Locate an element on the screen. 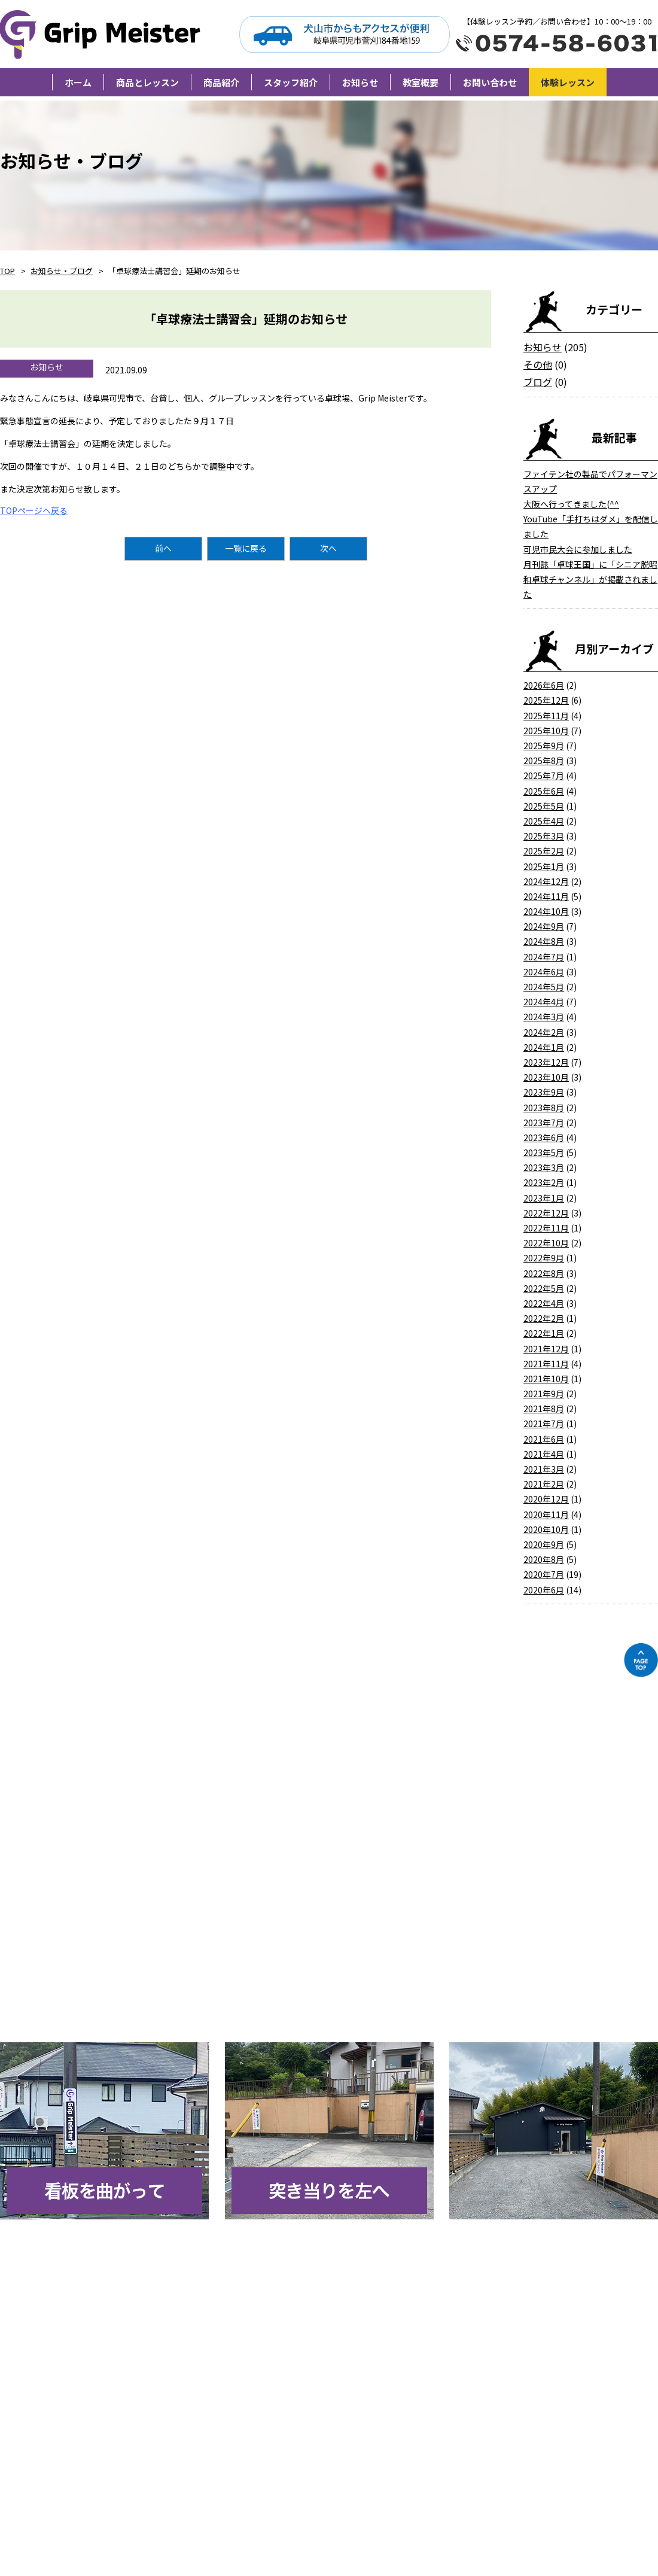 The image size is (658, 2576). 2022年12月 is located at coordinates (546, 1213).